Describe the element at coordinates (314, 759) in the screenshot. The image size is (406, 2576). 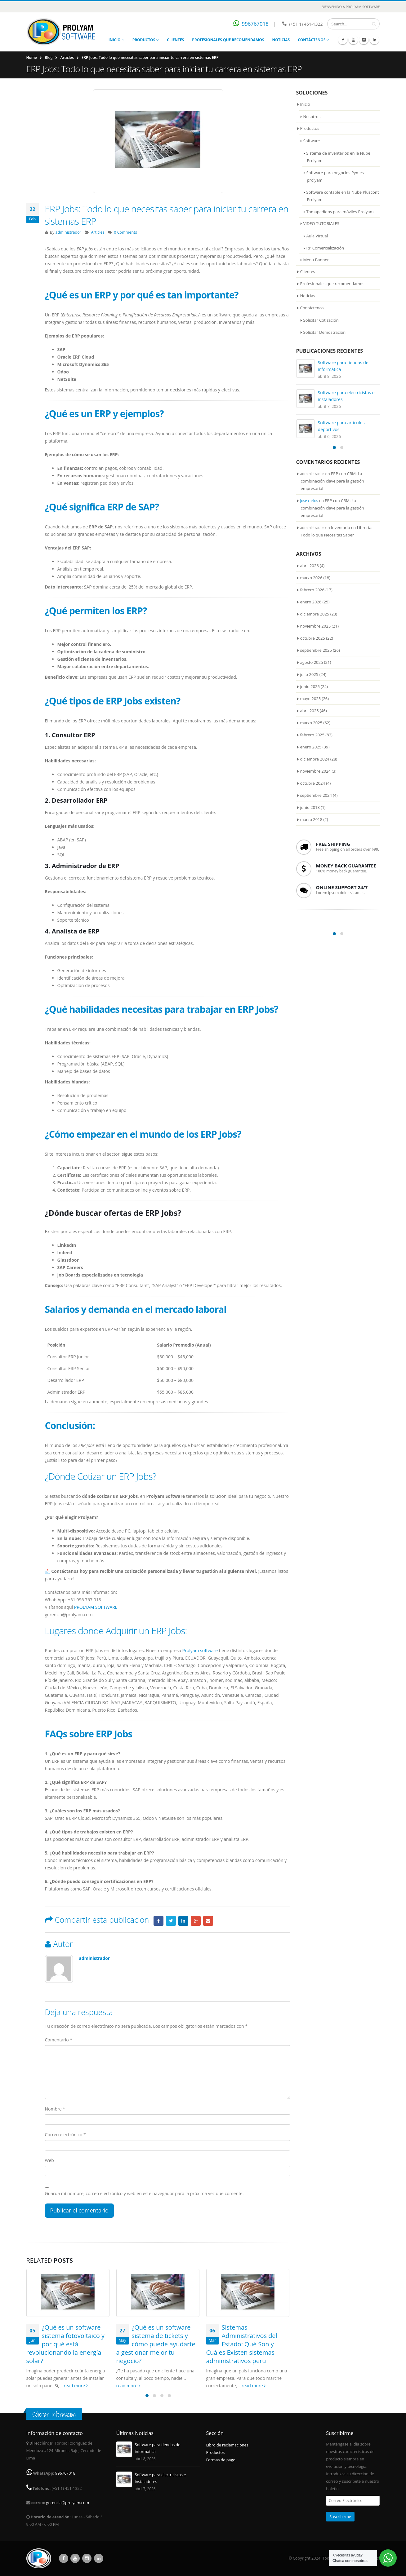
I see `diciembre 2024` at that location.